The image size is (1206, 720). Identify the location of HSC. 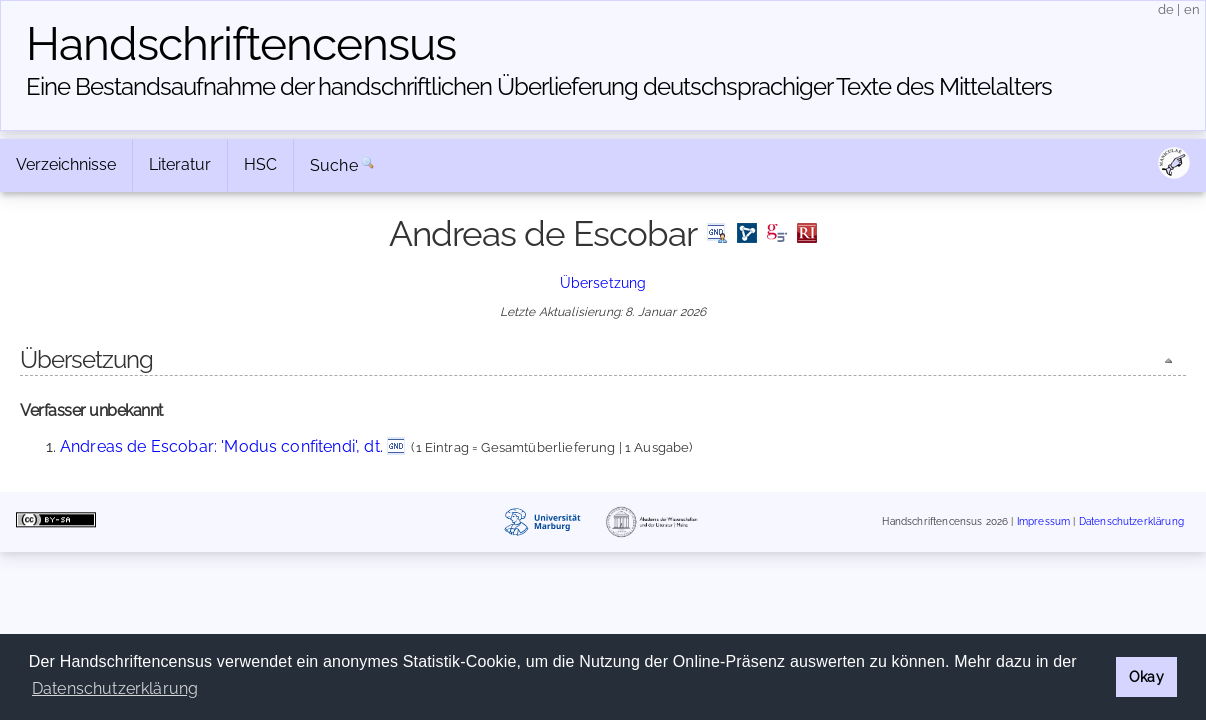
(260, 164).